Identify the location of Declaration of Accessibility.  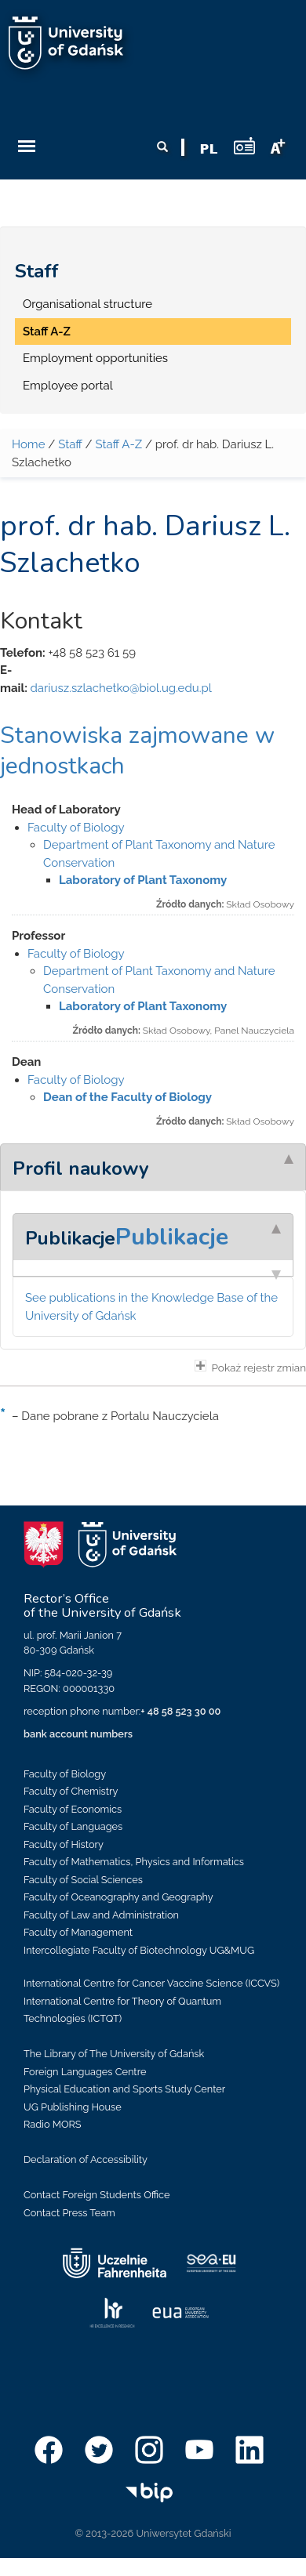
(86, 2159).